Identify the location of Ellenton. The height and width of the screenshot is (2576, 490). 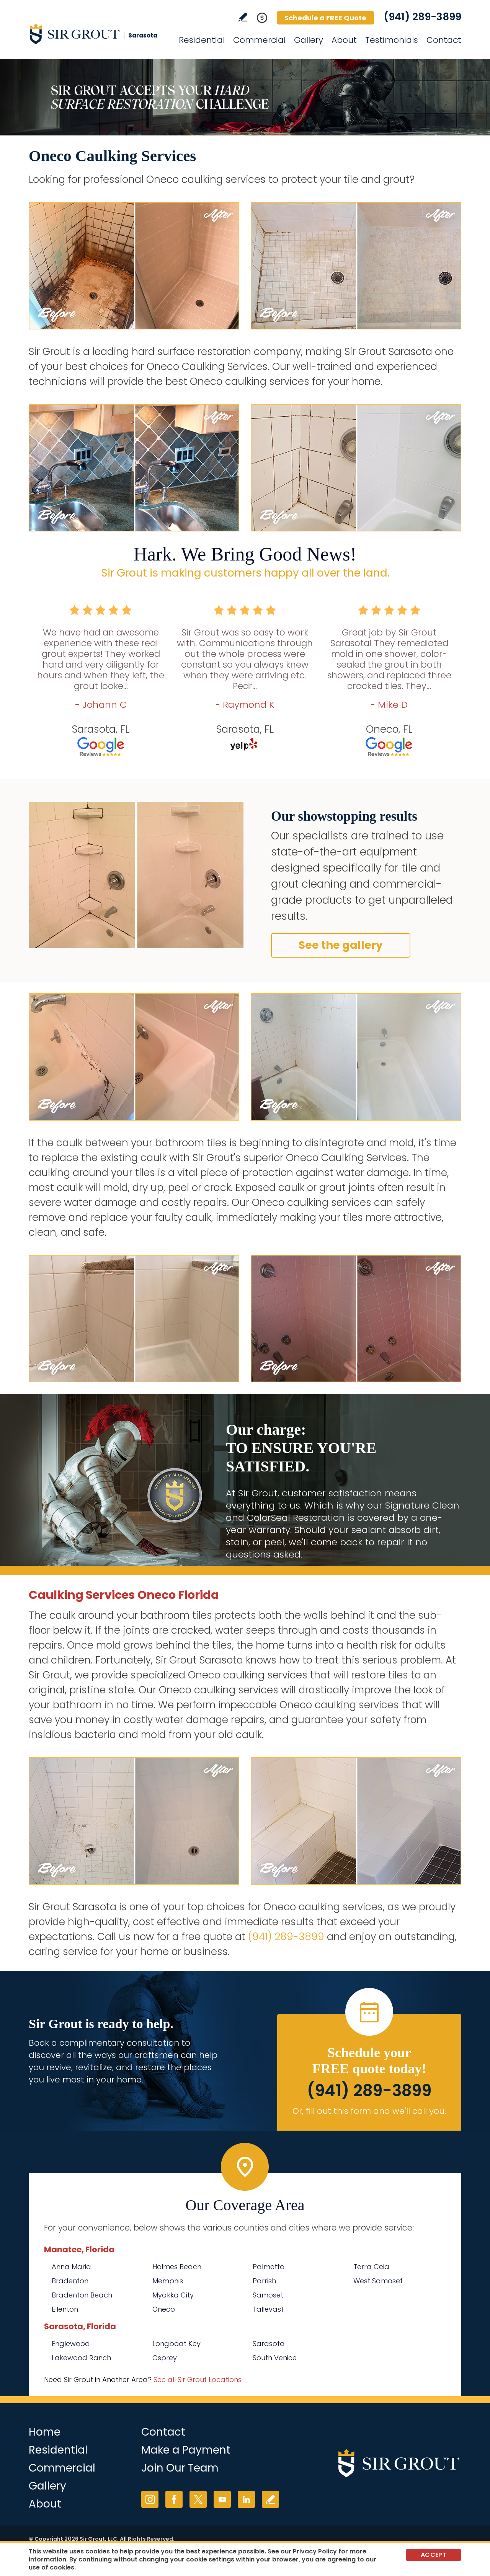
(65, 2309).